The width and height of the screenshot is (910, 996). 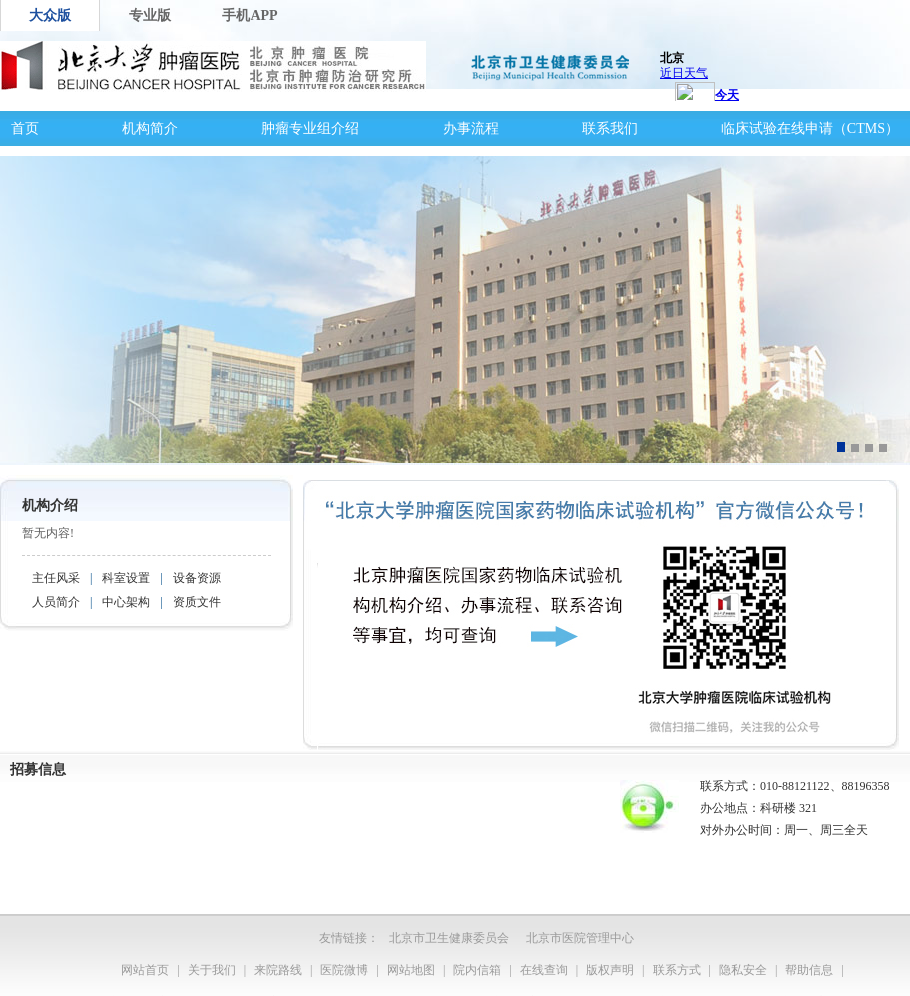 What do you see at coordinates (212, 970) in the screenshot?
I see `关于我们` at bounding box center [212, 970].